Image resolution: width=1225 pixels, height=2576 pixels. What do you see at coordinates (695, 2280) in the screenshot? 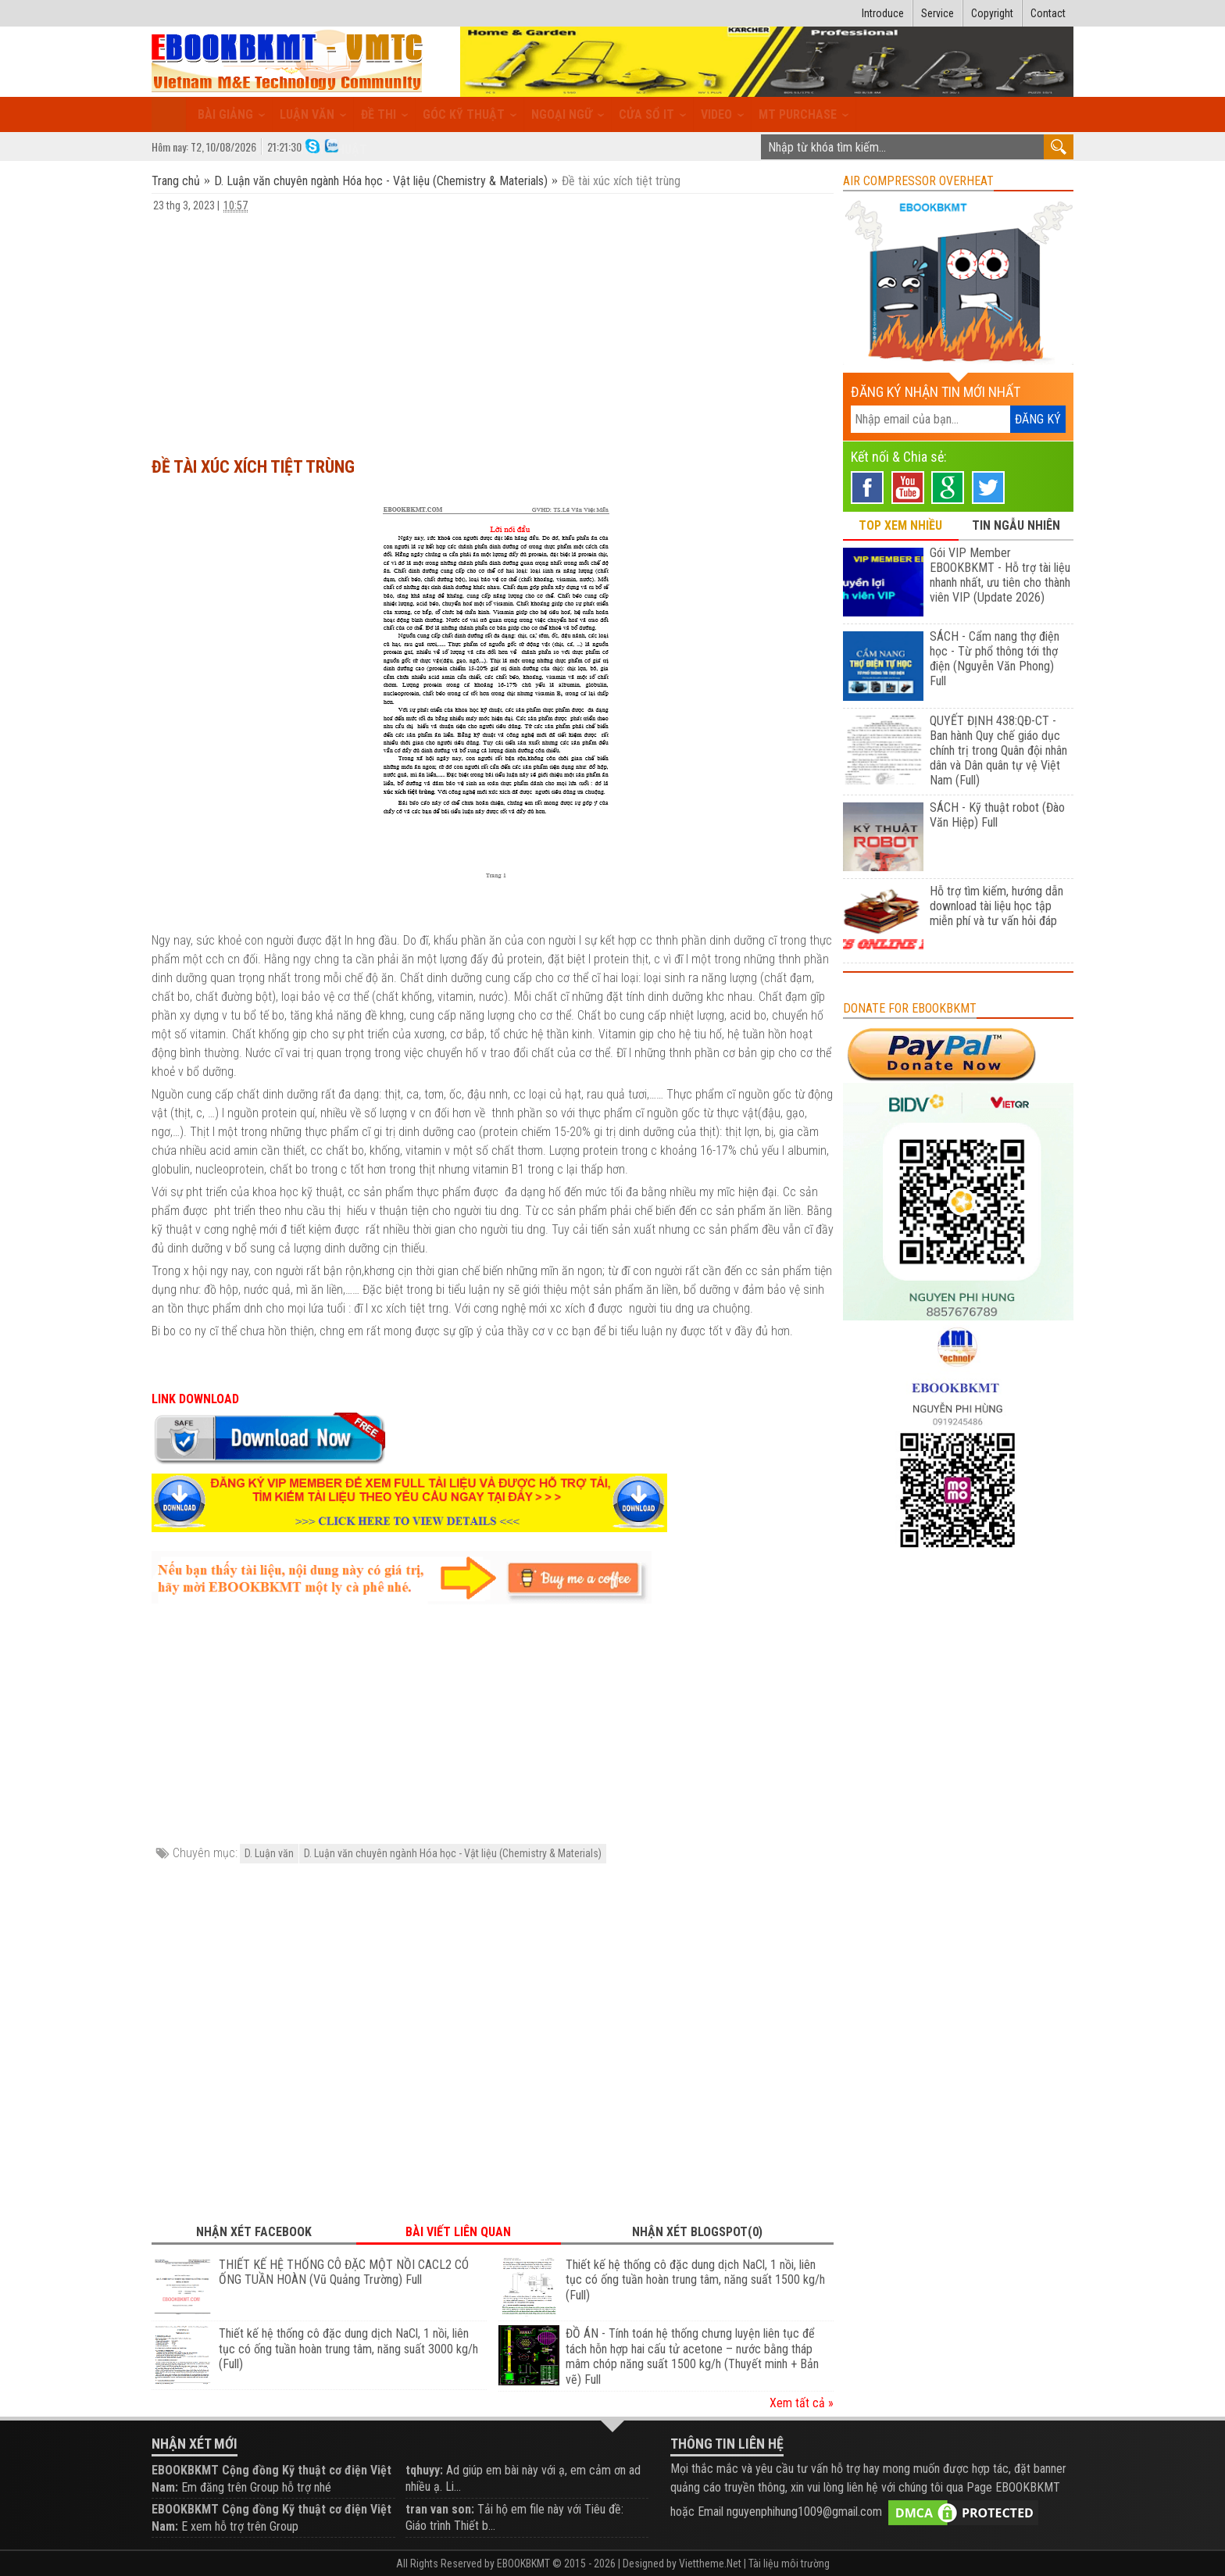
I see `Thiết kế hệ thống cô đặc dung dịch NaCl, 1 nồi, liên tục có ống tuần hoàn trung tâm, năng suất 1500 kg/h (Full)` at bounding box center [695, 2280].